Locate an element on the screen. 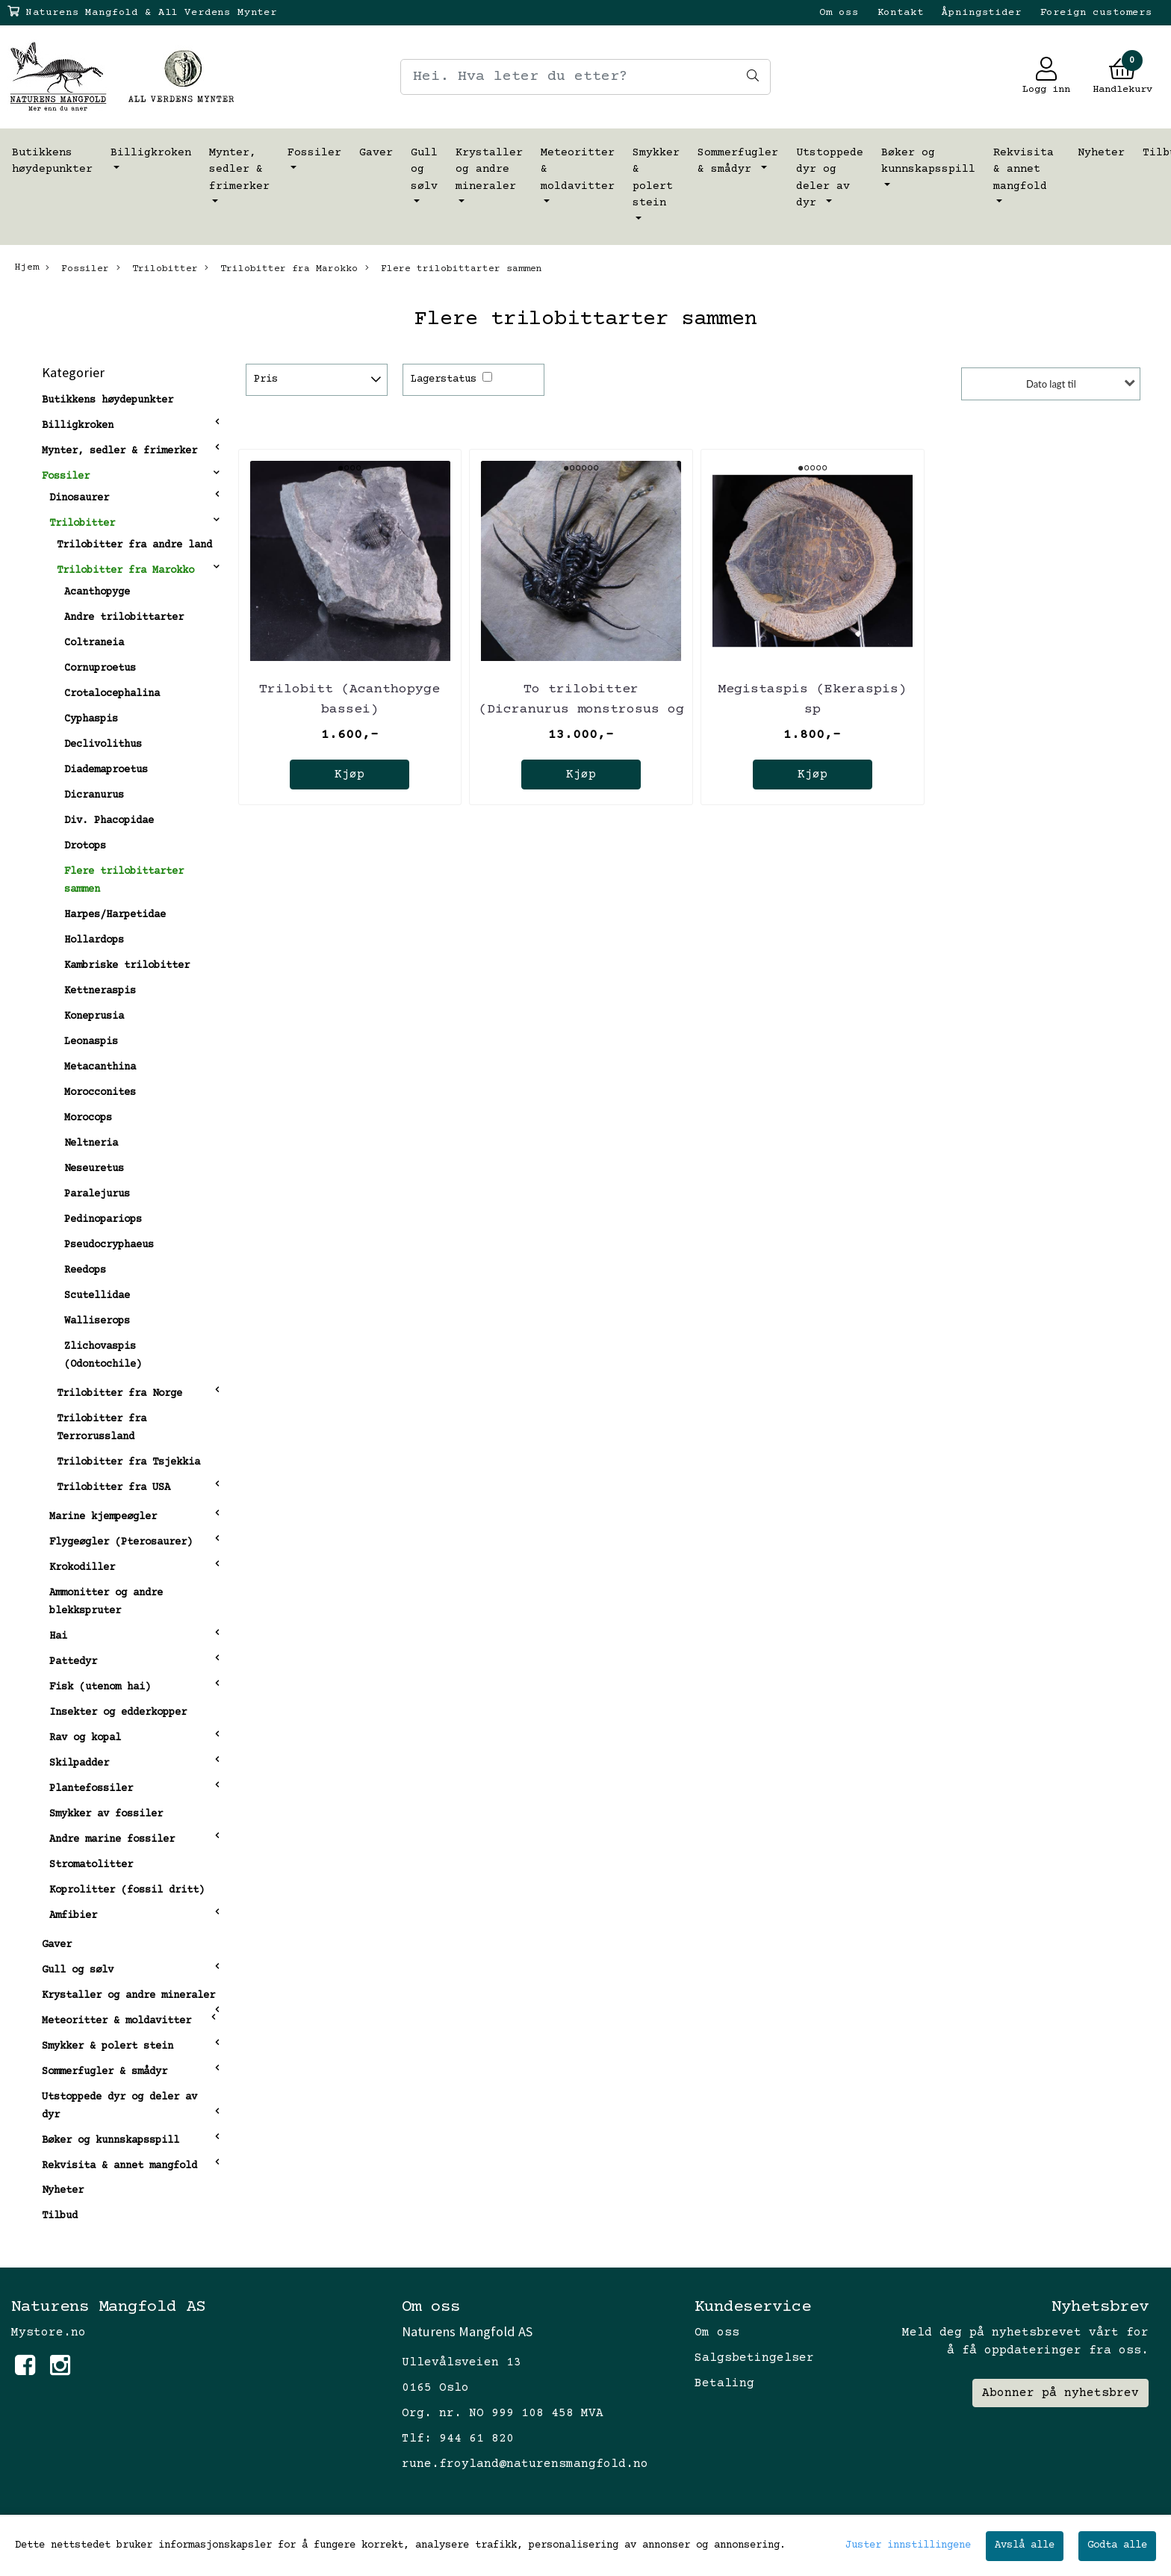 The image size is (1171, 2576). Neltneria is located at coordinates (91, 1143).